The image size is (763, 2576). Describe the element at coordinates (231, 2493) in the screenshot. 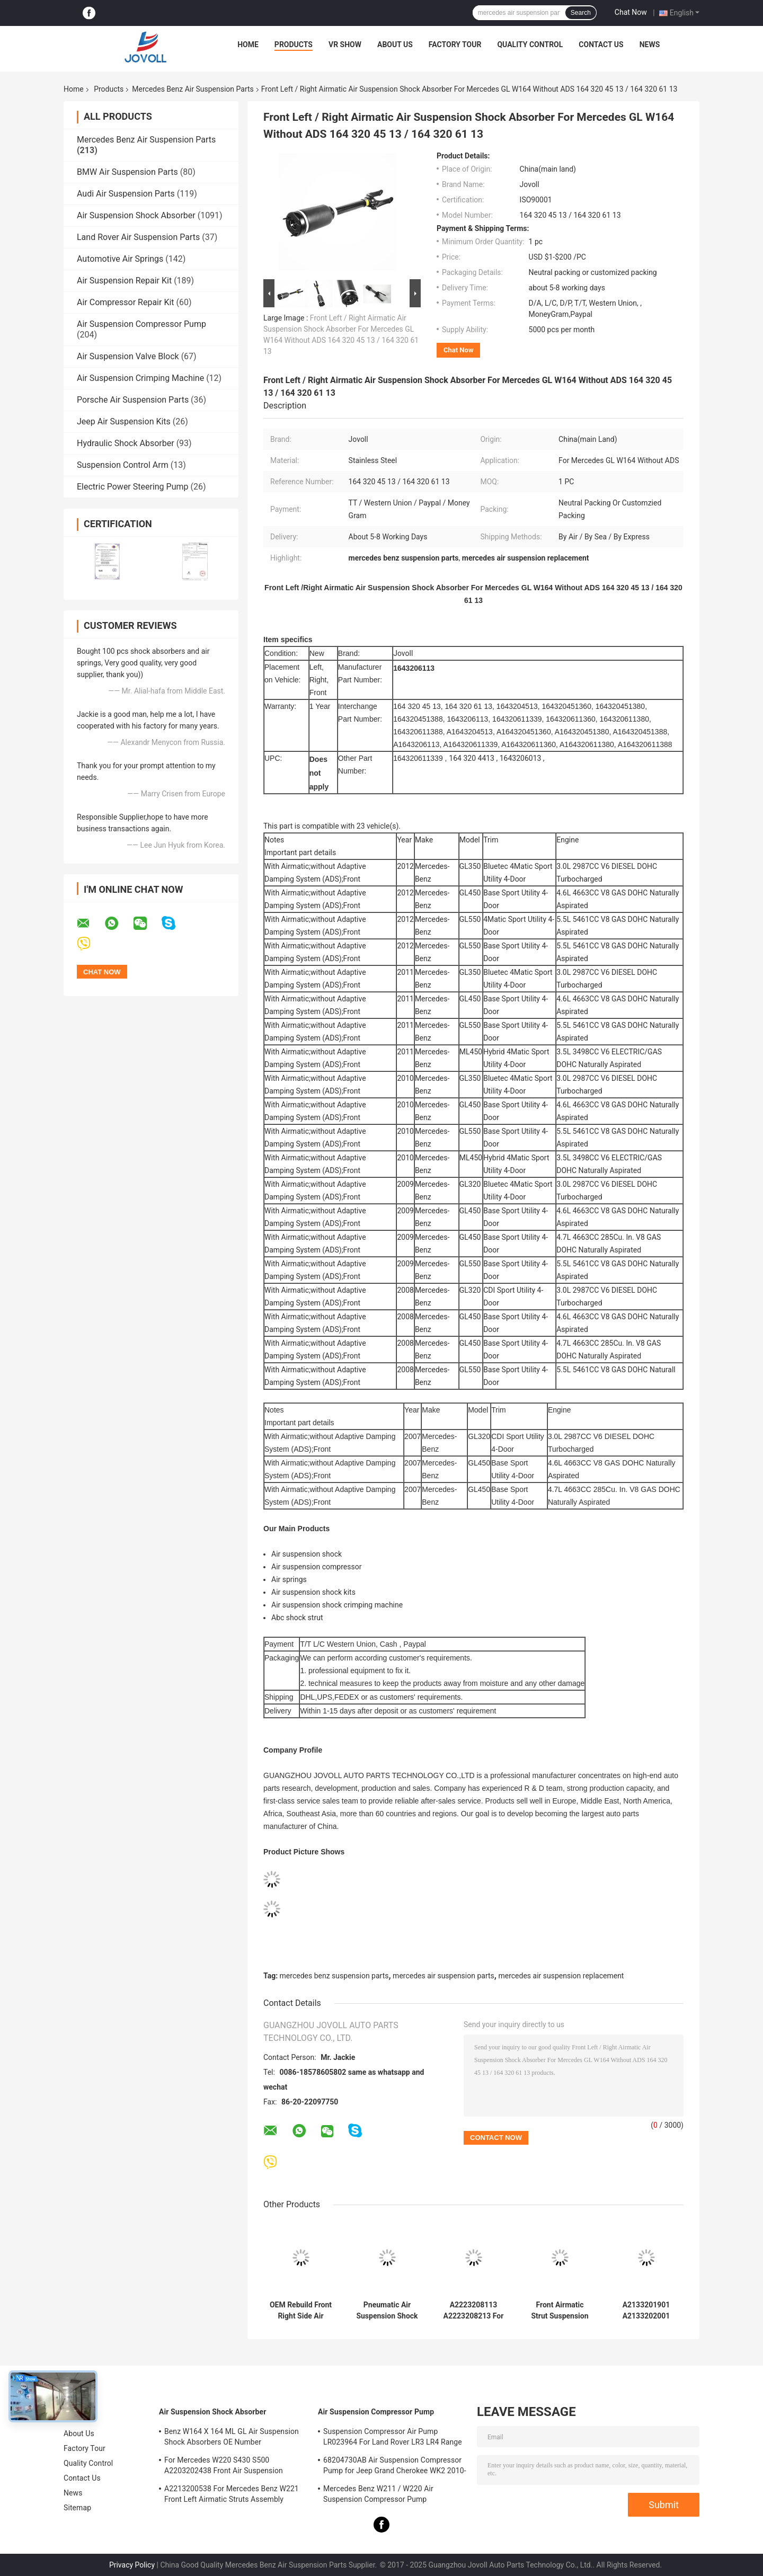

I see `A2213200538 For Mercedes Benz W221 Front Left Airmatic Struts Assembly` at that location.